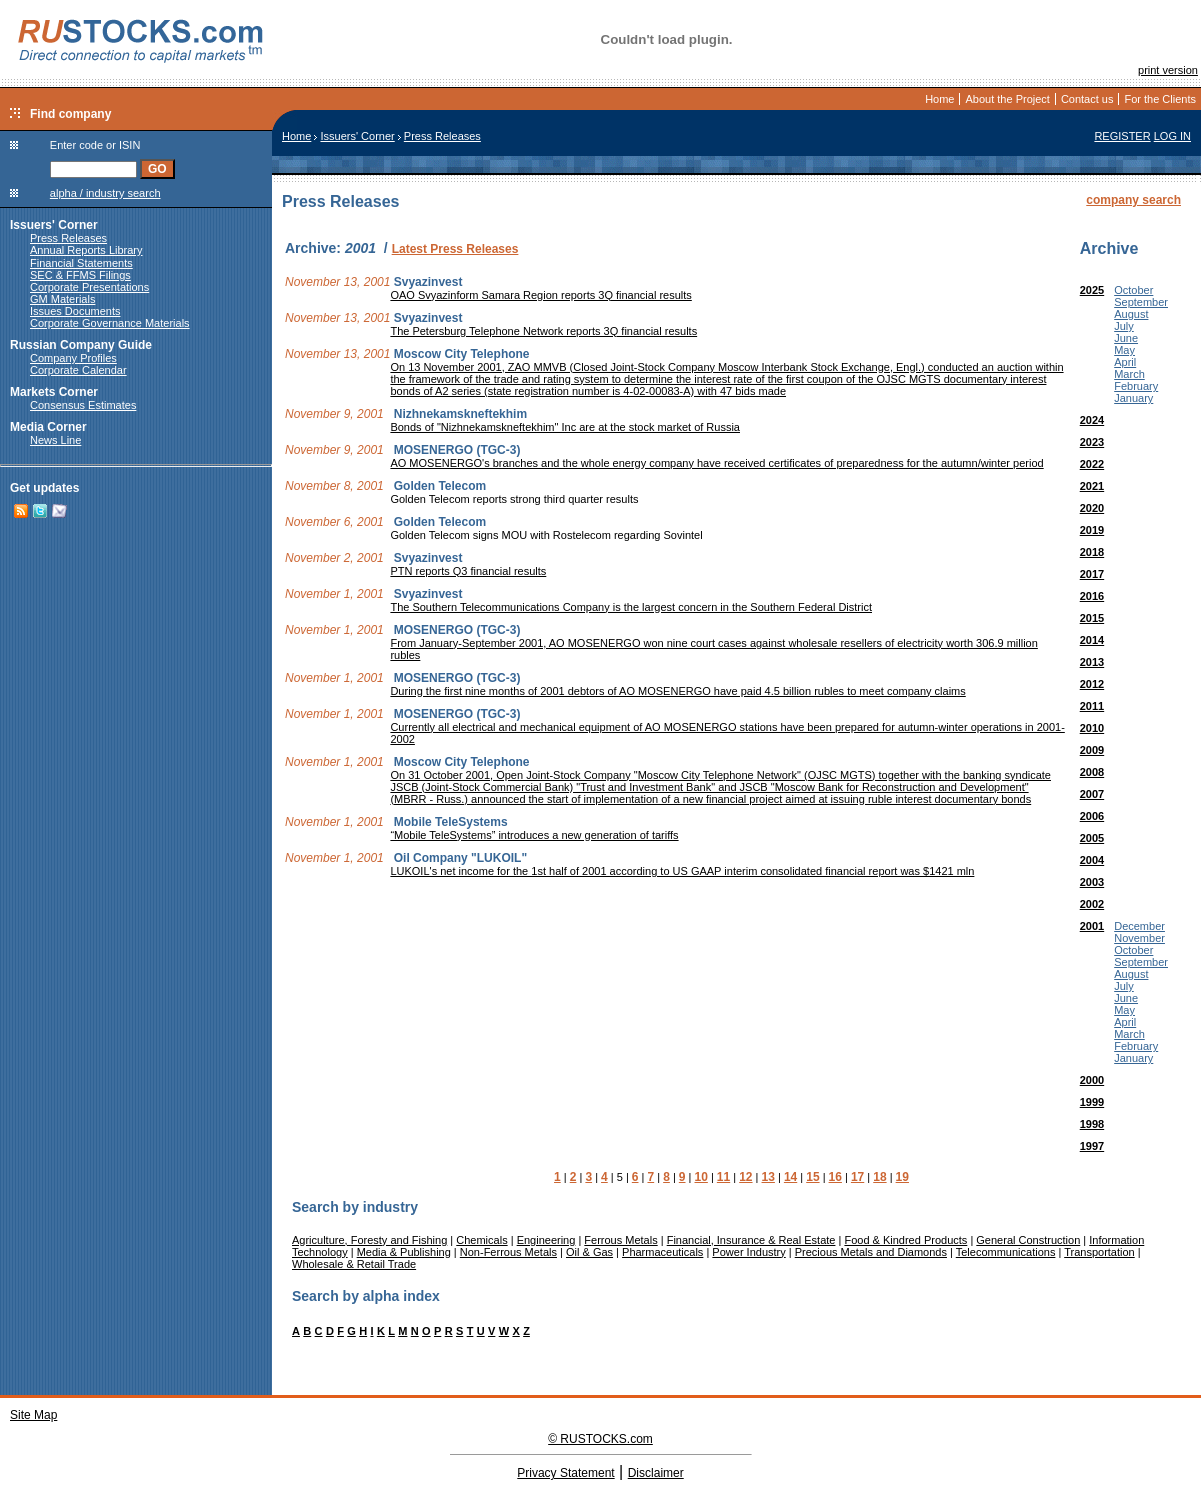 The height and width of the screenshot is (1489, 1201). I want to click on LOG IN, so click(1172, 136).